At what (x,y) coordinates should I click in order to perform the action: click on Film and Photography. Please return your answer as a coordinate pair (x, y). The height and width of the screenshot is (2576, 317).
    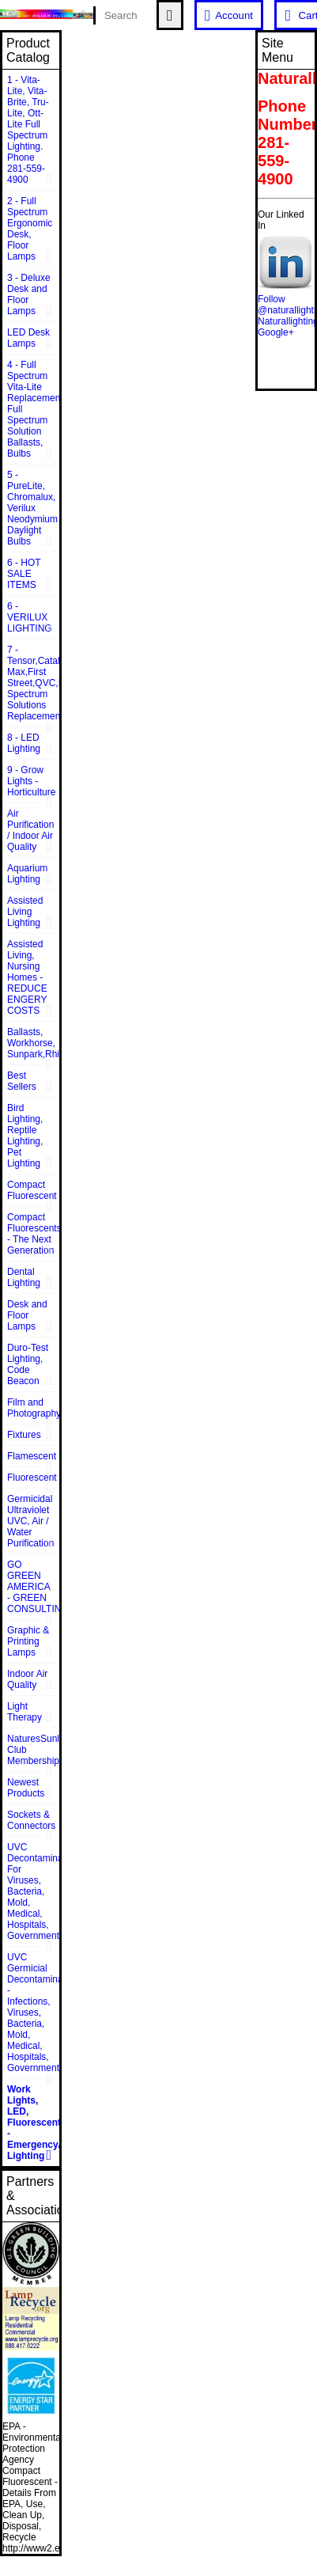
    Looking at the image, I should click on (33, 1408).